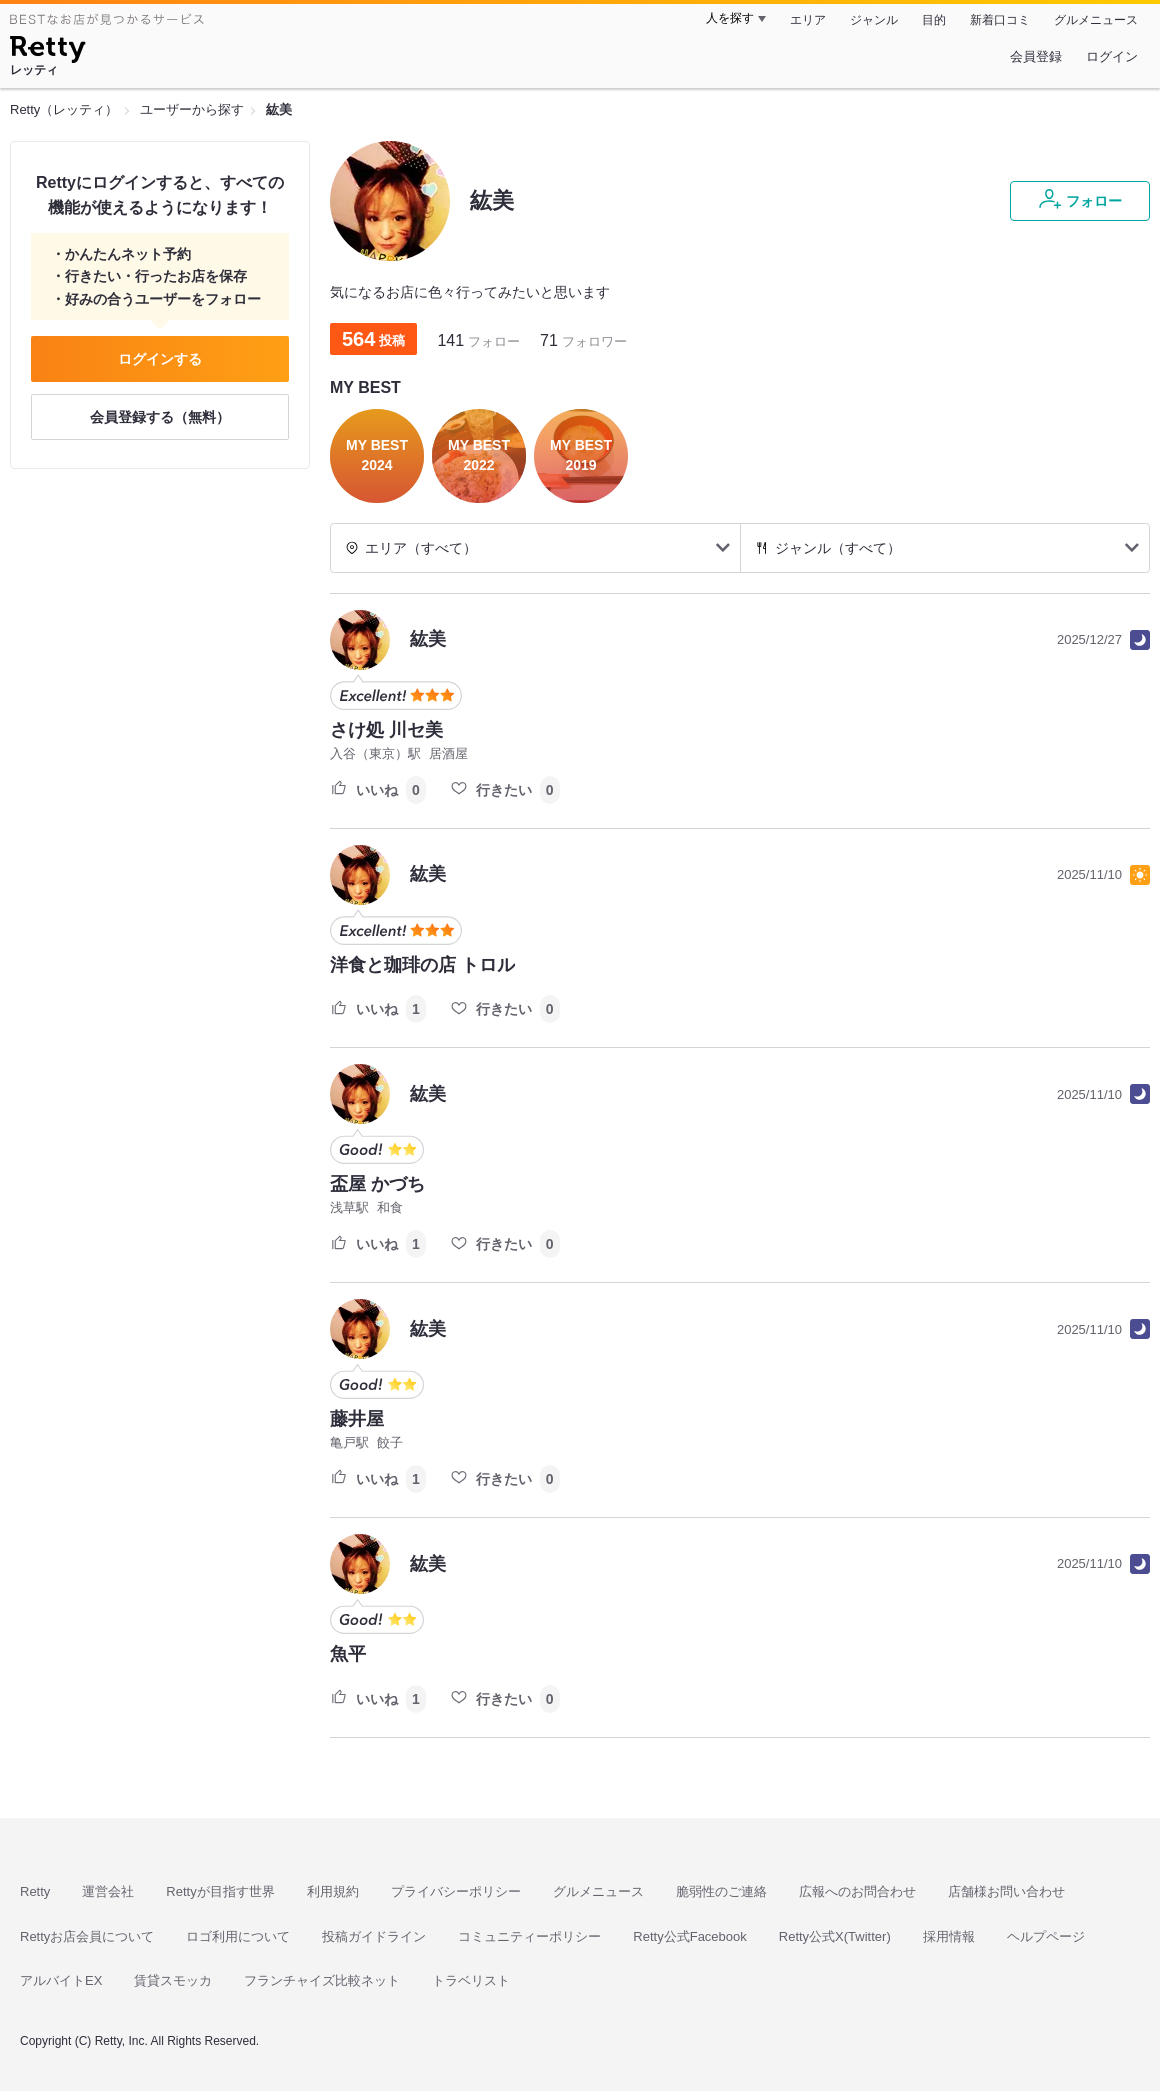 This screenshot has height=2091, width=1160. Describe the element at coordinates (386, 730) in the screenshot. I see `さけ処 川セ美` at that location.